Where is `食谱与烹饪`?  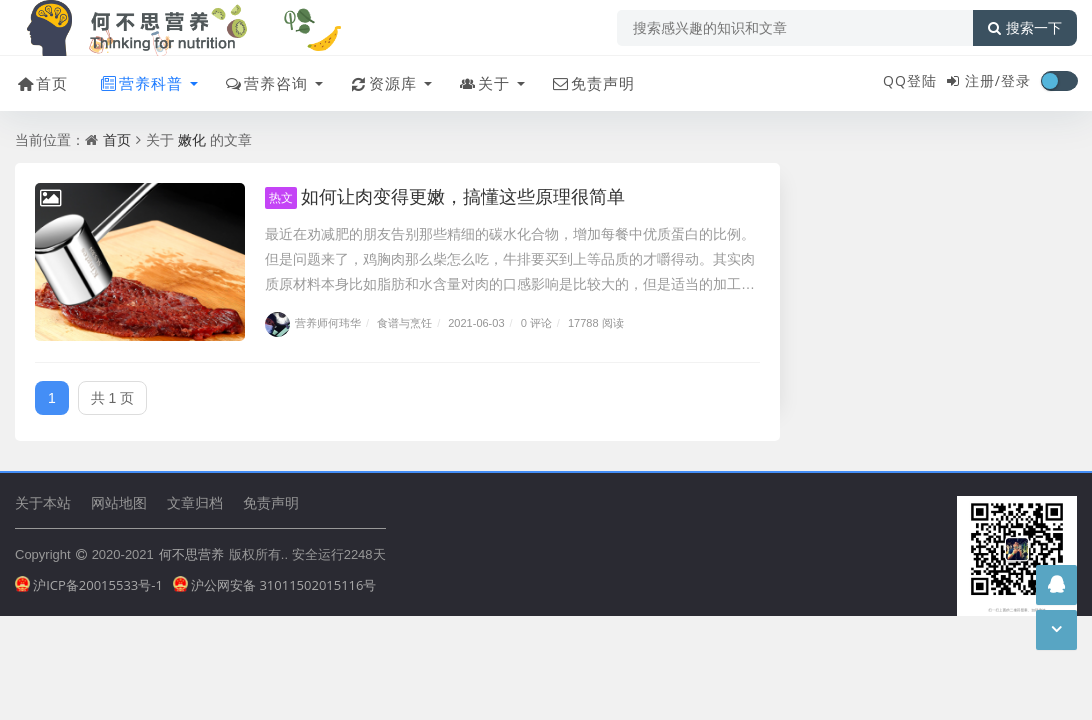
食谱与烹饪 is located at coordinates (404, 322).